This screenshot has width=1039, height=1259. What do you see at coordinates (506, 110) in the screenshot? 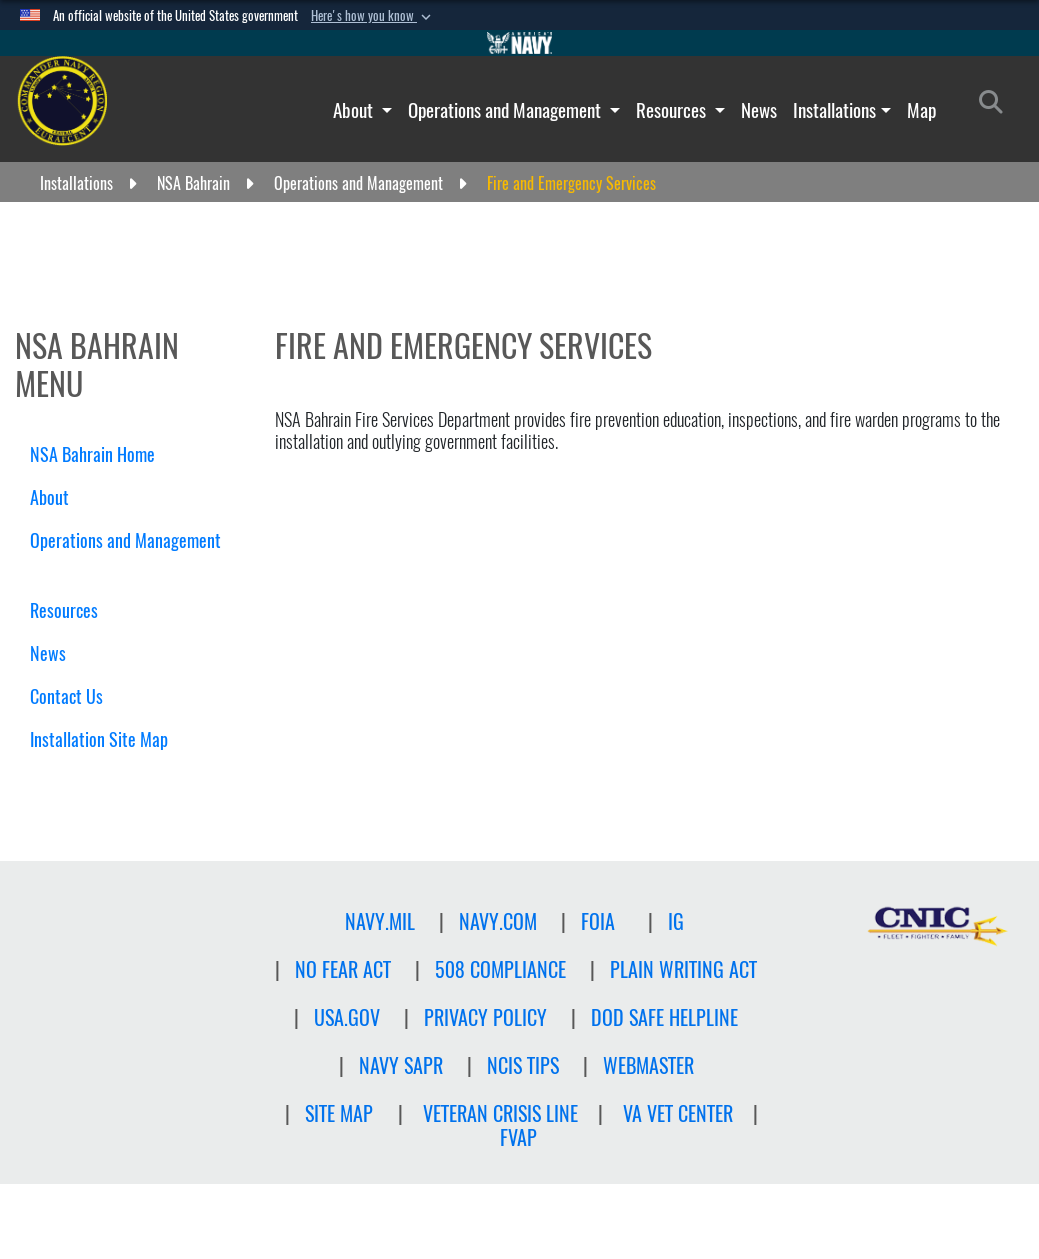
I see `Operations and Management` at bounding box center [506, 110].